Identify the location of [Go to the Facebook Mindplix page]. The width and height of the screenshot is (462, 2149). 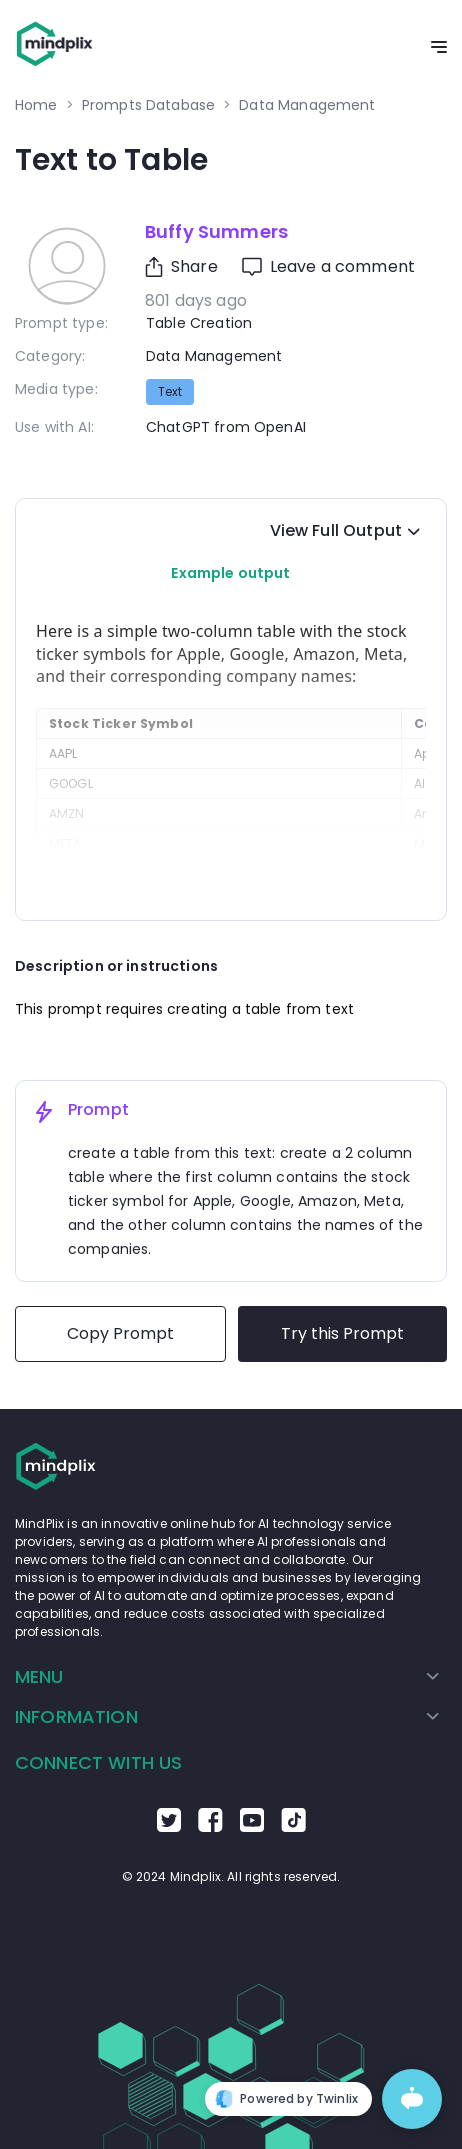
(210, 1827).